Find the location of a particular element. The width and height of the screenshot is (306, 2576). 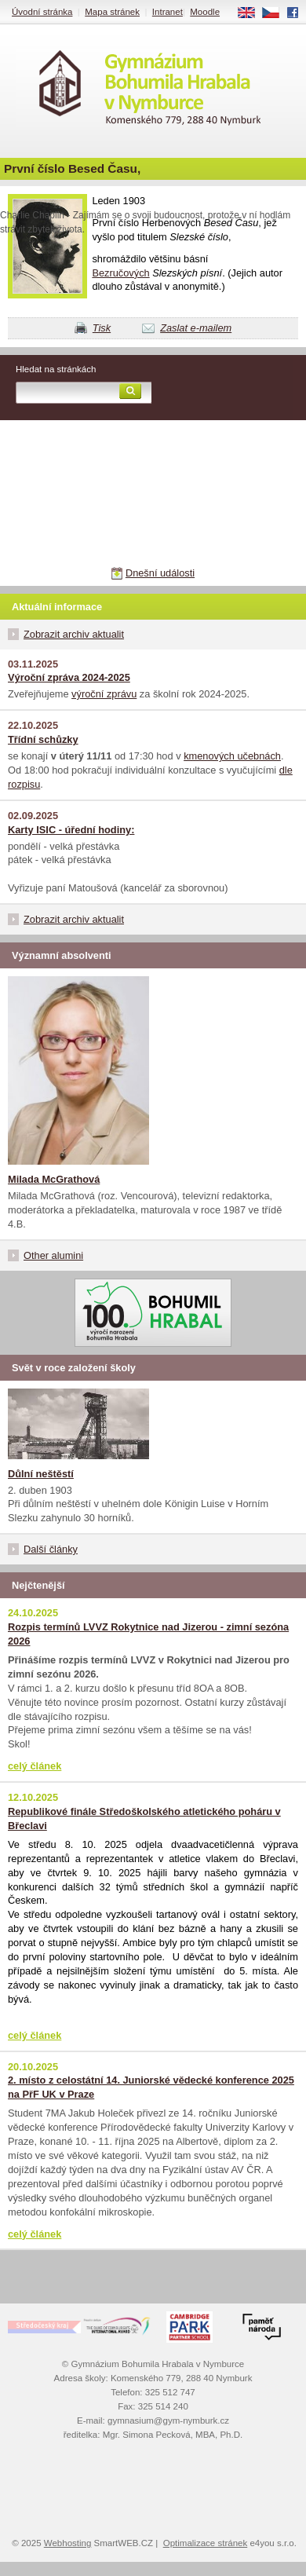

Další články is located at coordinates (51, 1549).